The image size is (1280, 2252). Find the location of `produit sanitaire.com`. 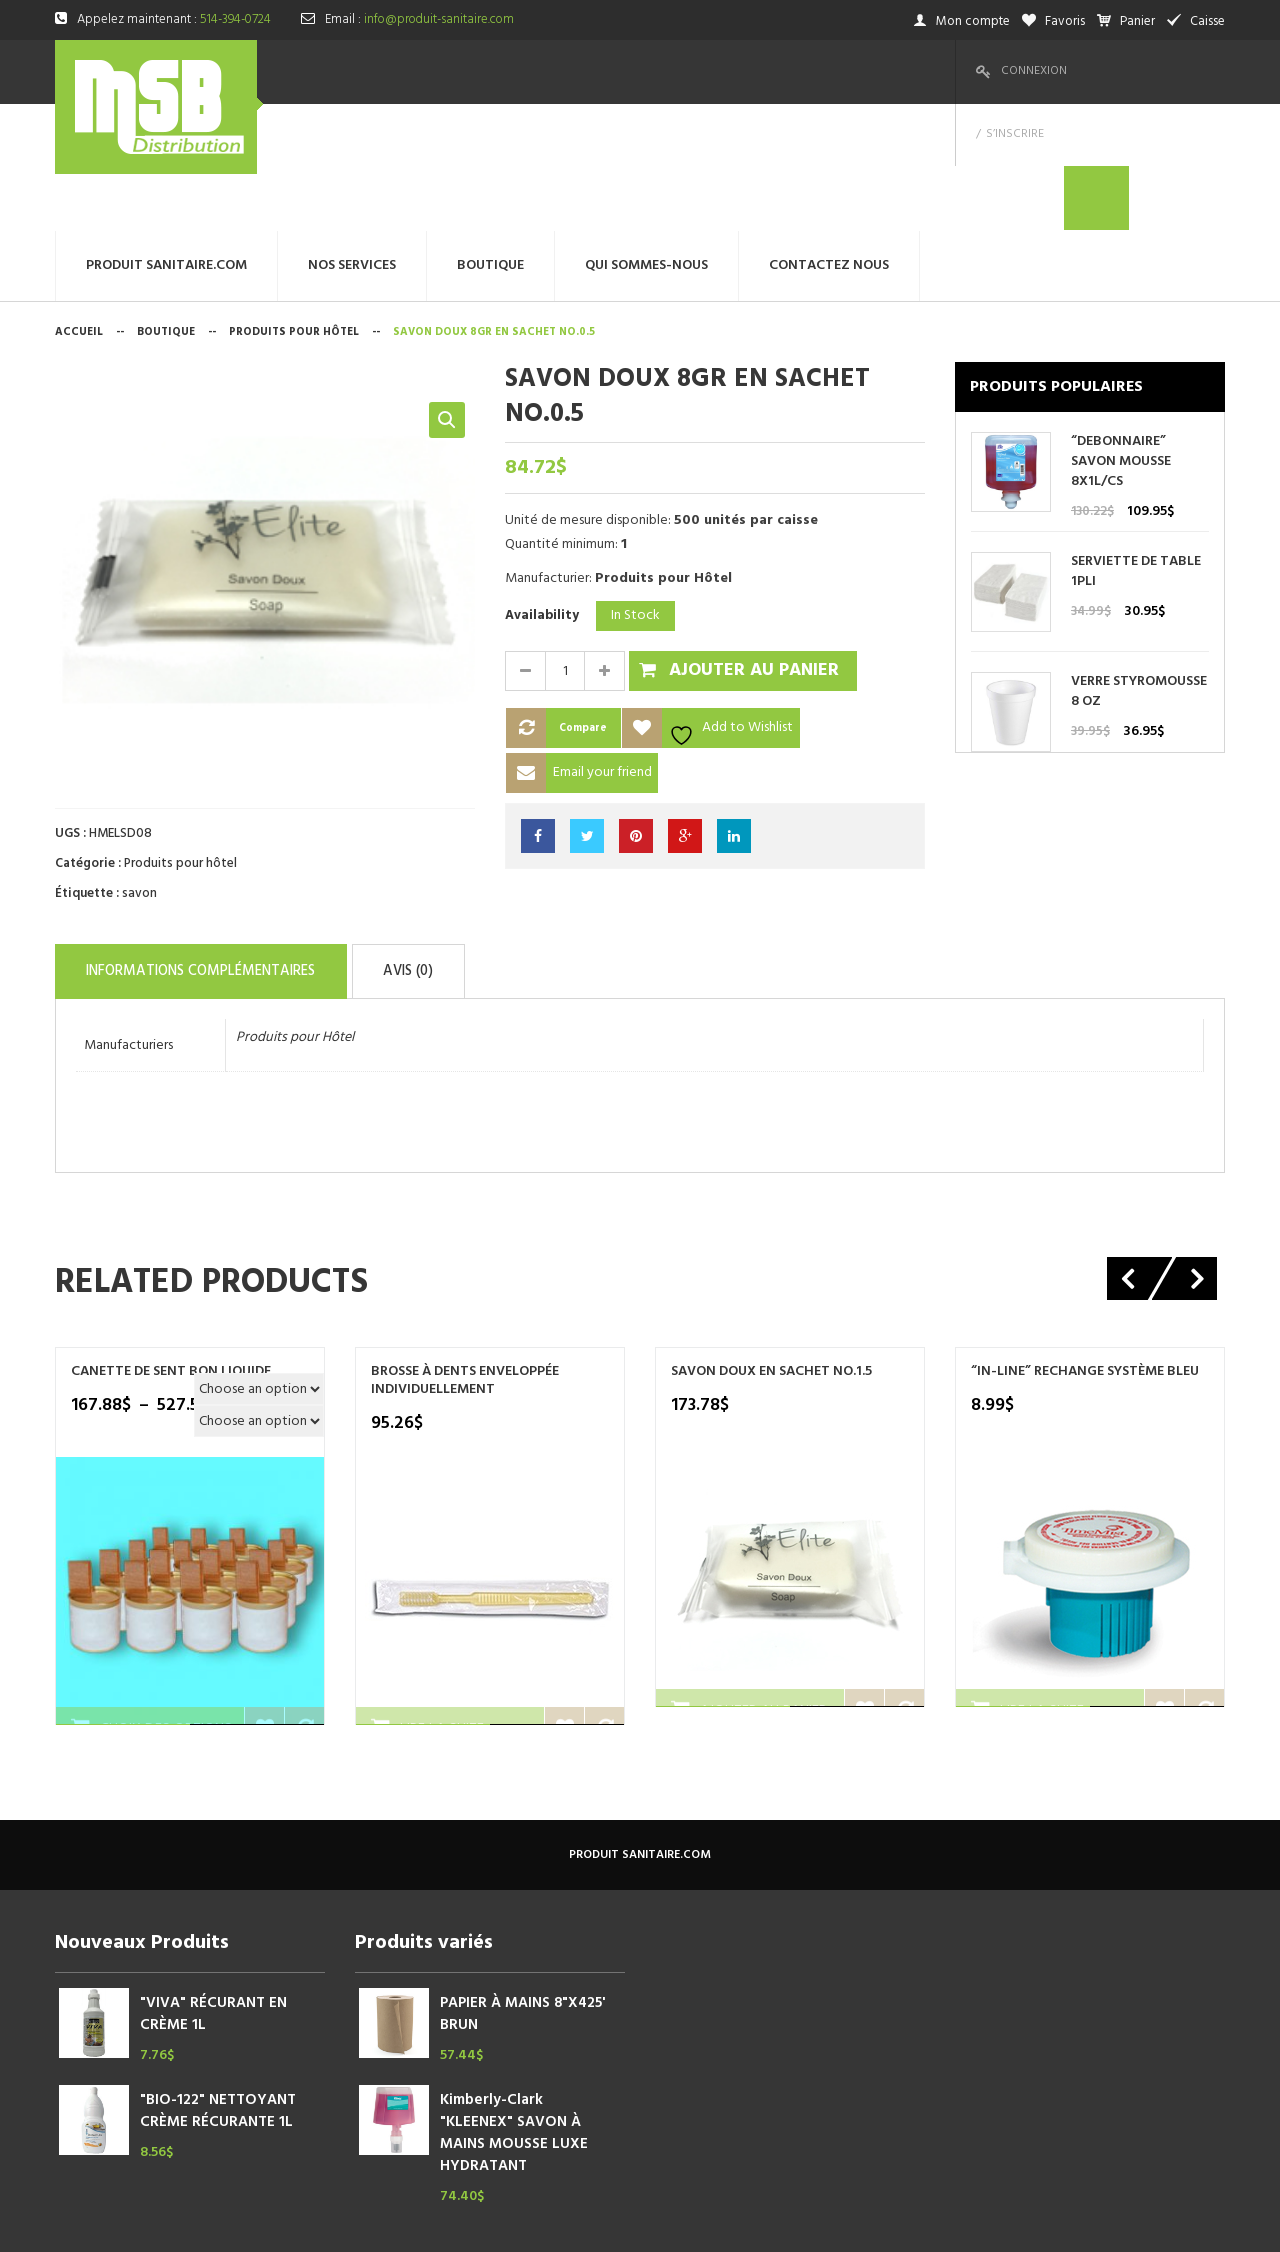

produit sanitaire.com is located at coordinates (640, 1720).